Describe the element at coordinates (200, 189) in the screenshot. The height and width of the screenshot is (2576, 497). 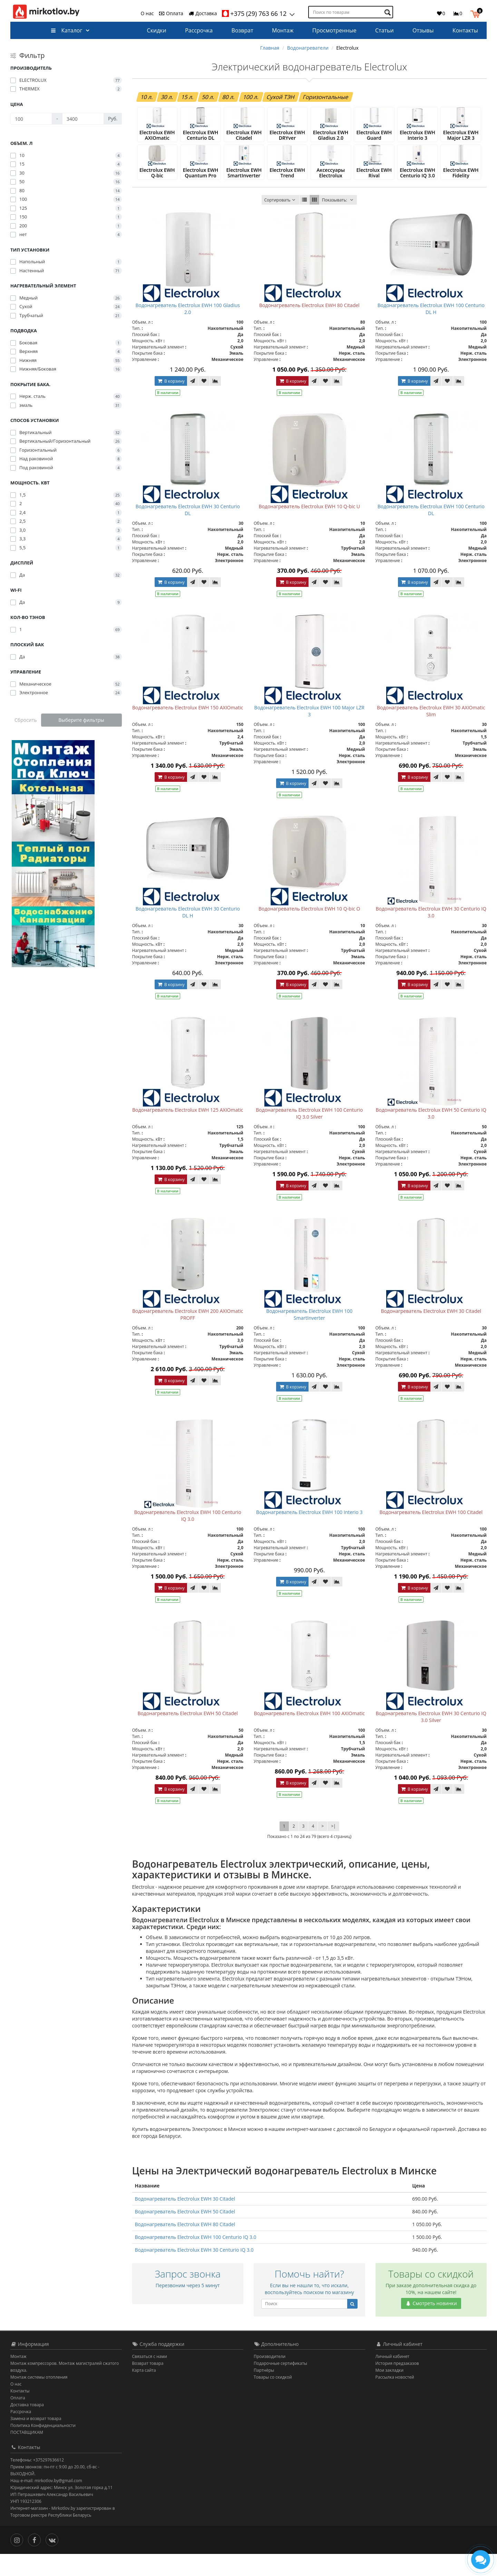
I see `Electrolux EWH Quantum Pro` at that location.